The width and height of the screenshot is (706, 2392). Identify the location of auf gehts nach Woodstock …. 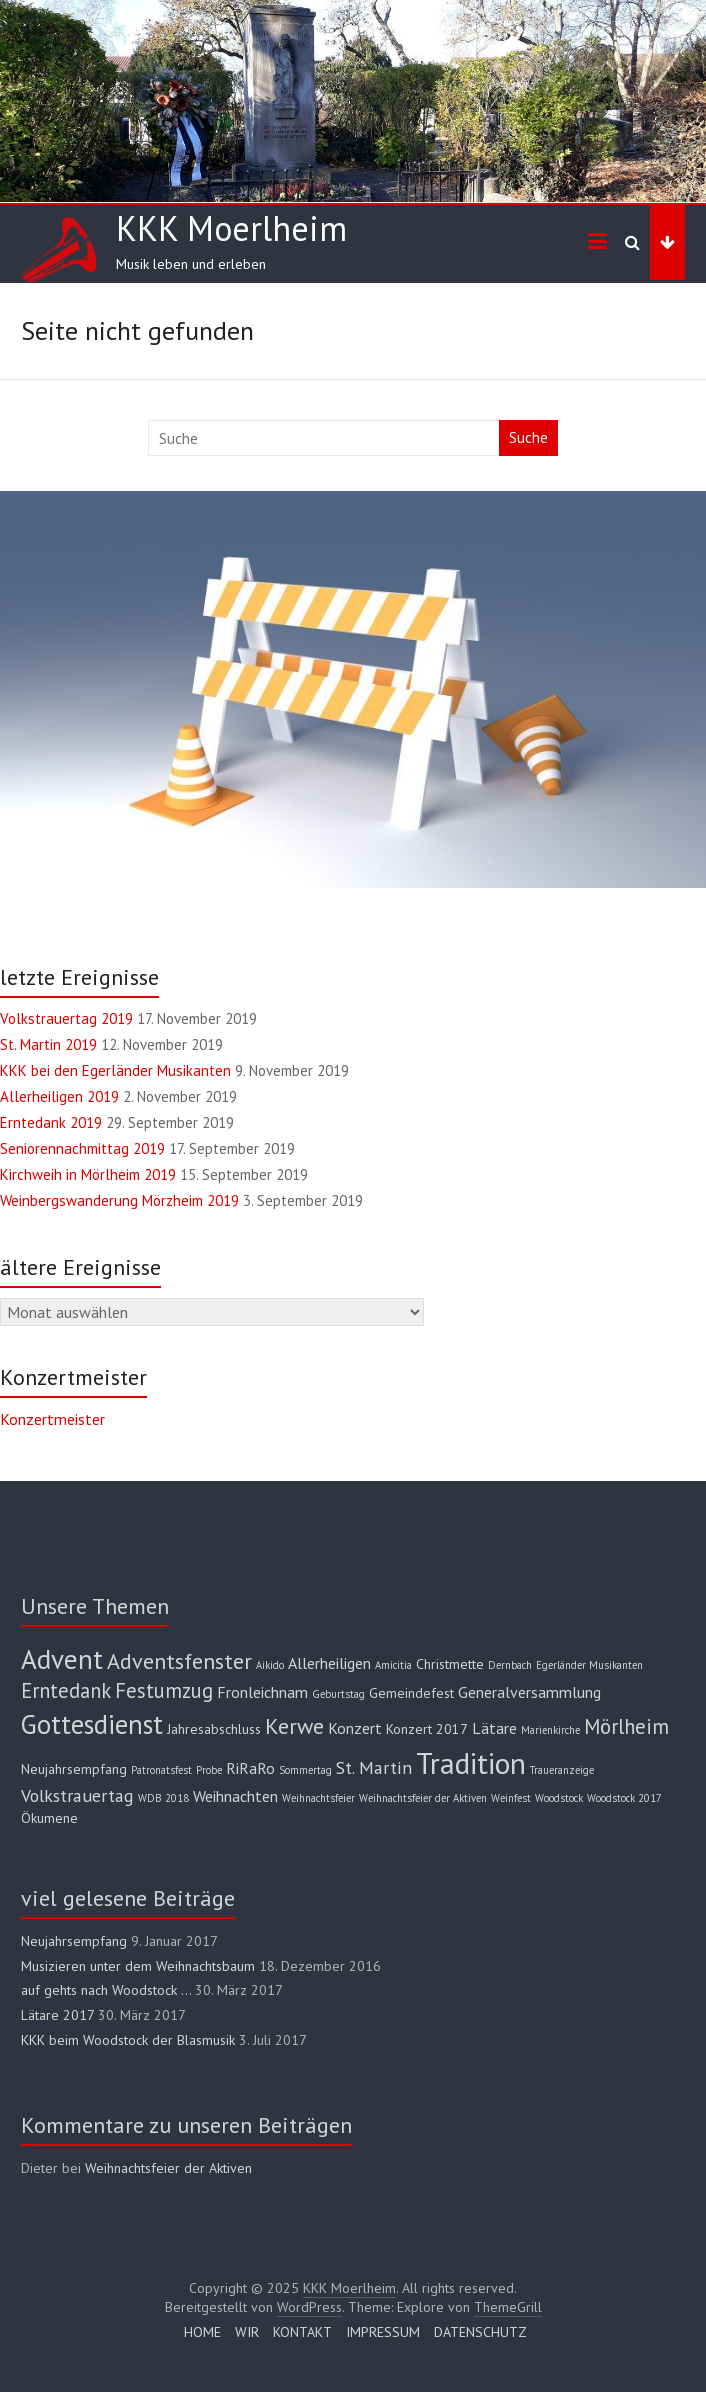
(106, 1990).